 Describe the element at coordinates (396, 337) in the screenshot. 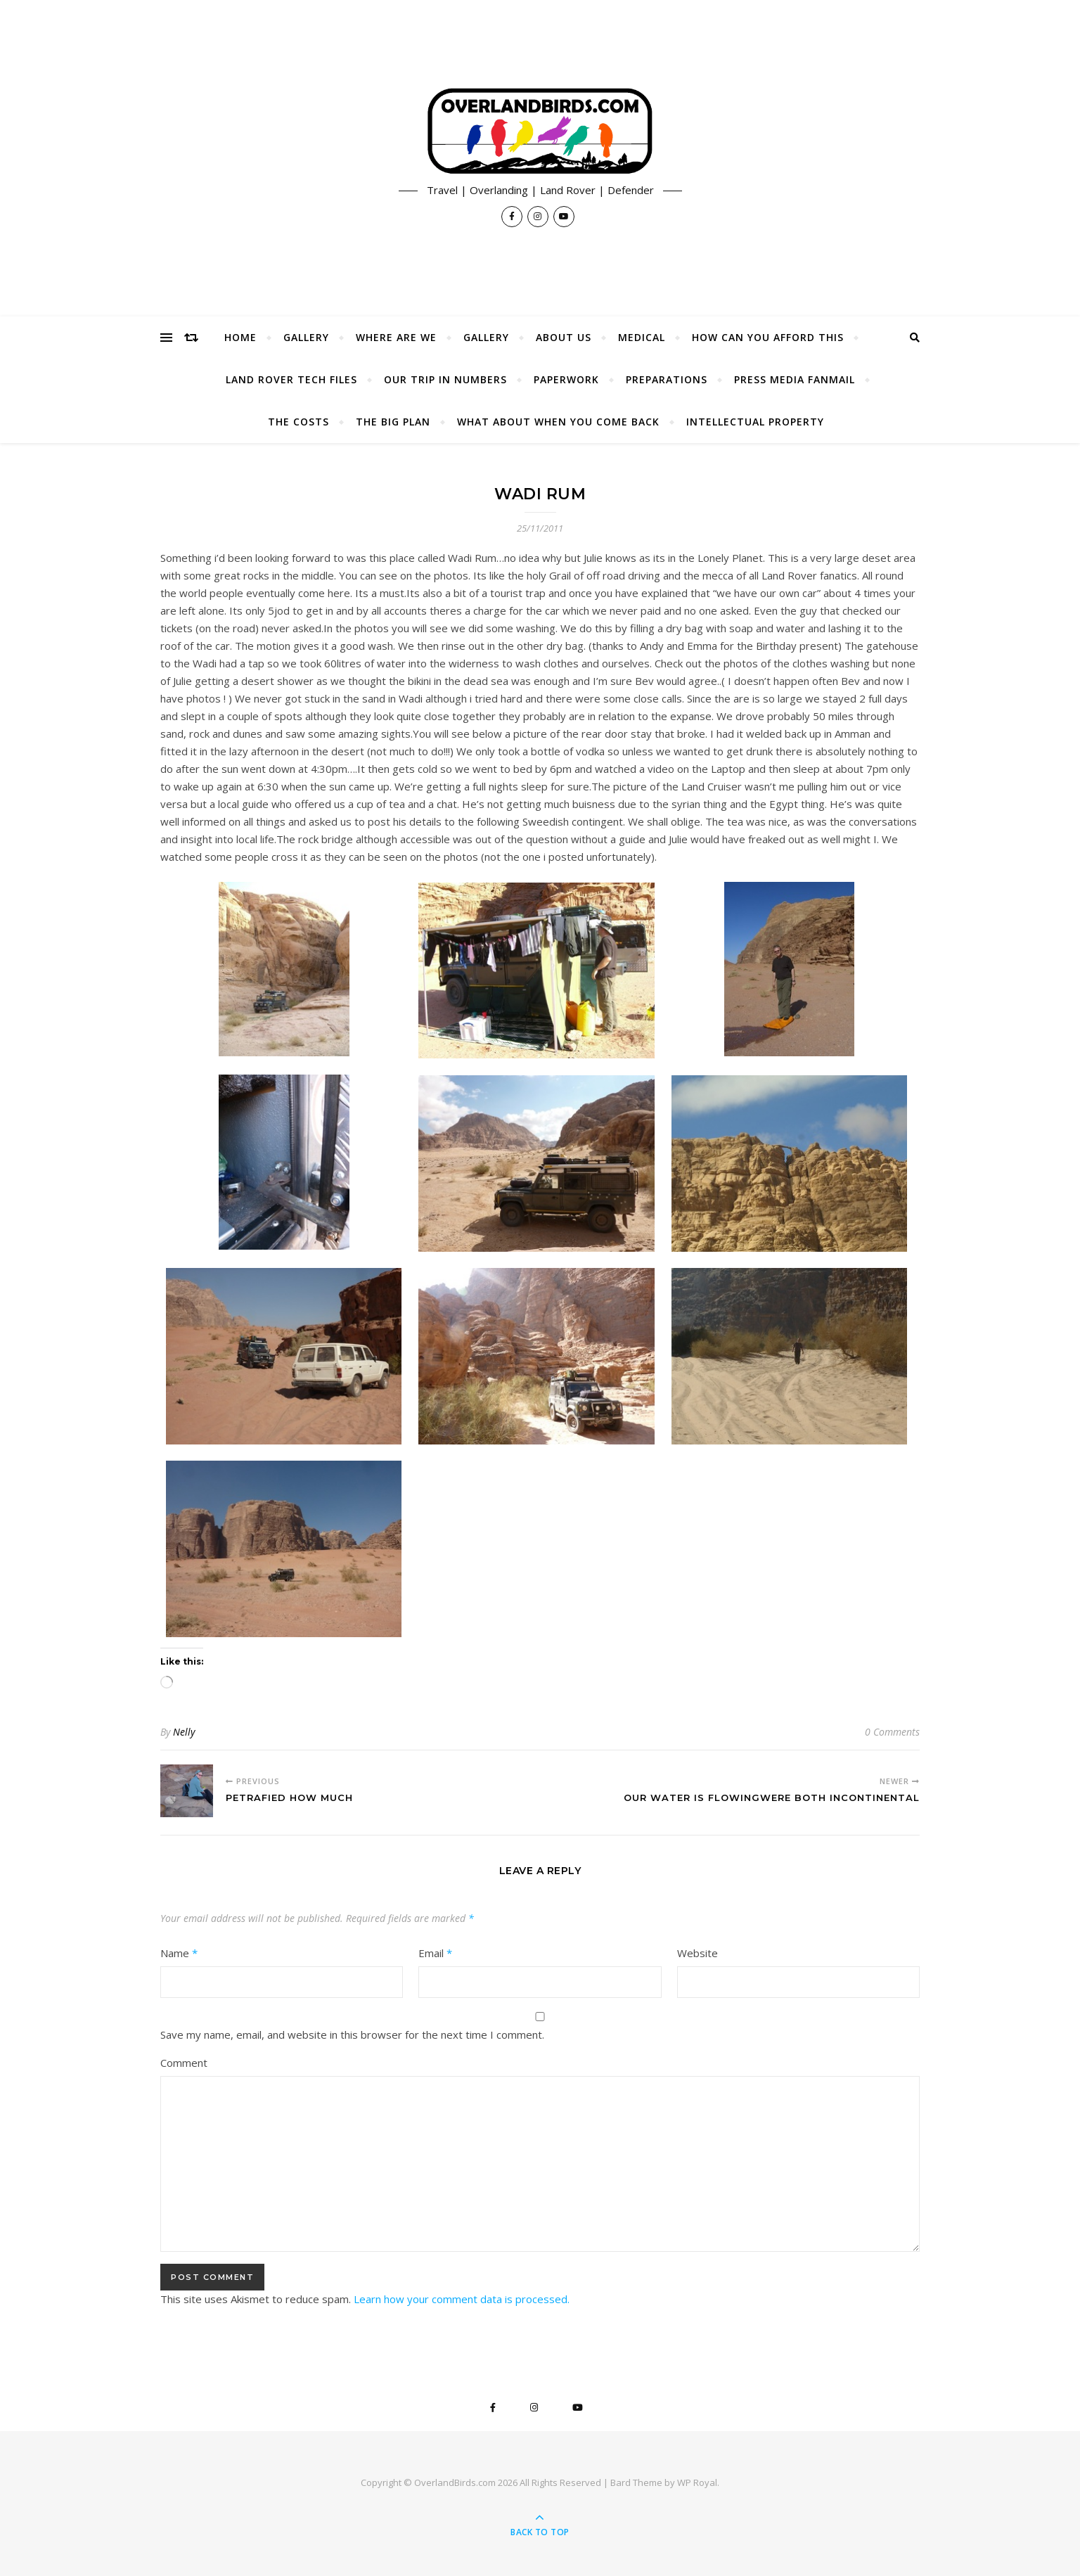

I see `Where Are We` at that location.